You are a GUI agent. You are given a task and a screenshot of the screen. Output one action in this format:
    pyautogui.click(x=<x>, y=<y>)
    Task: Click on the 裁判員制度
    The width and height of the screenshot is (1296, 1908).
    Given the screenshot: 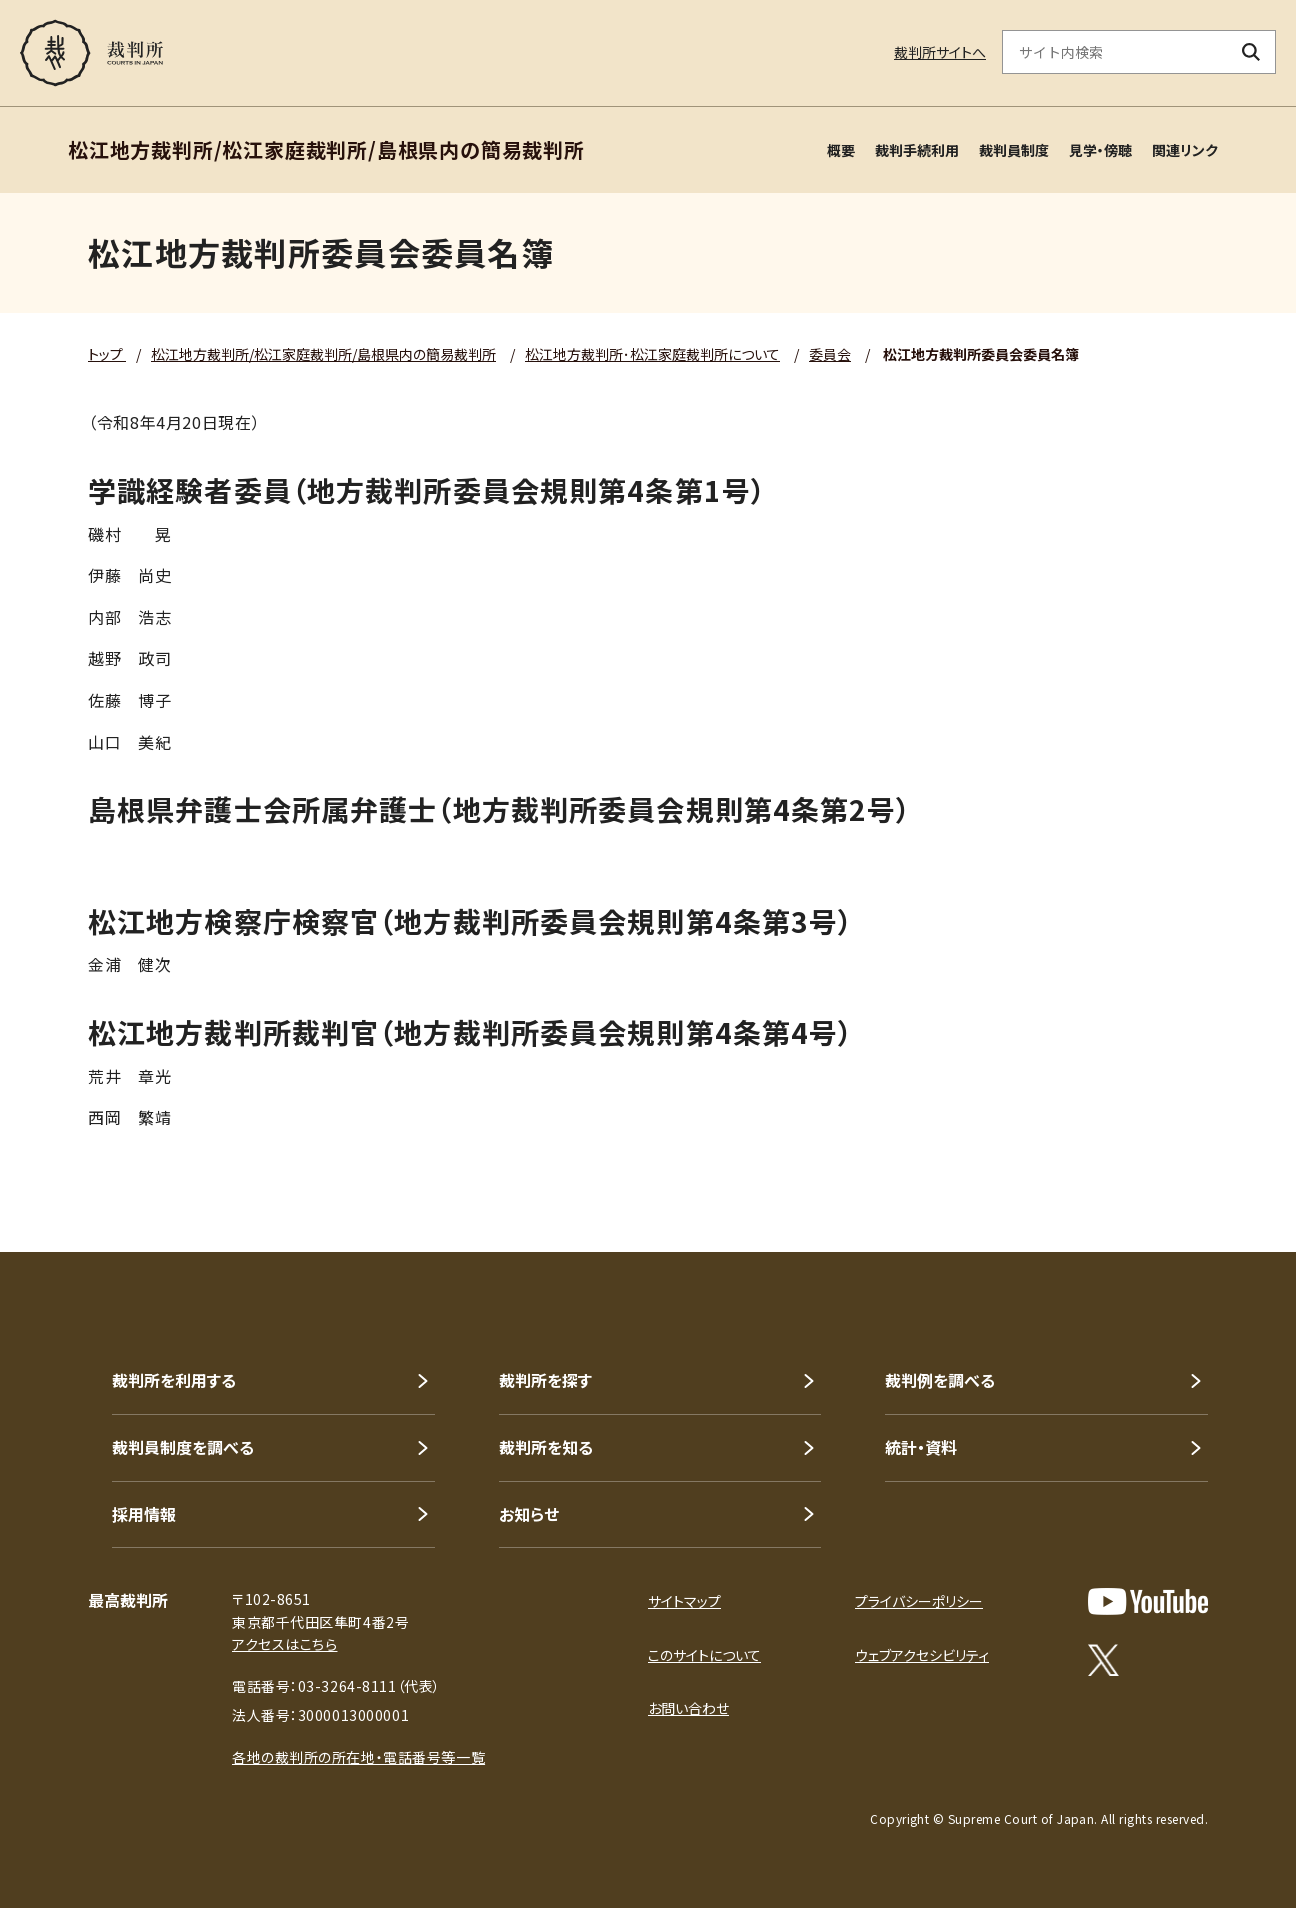 What is the action you would take?
    pyautogui.click(x=1014, y=150)
    